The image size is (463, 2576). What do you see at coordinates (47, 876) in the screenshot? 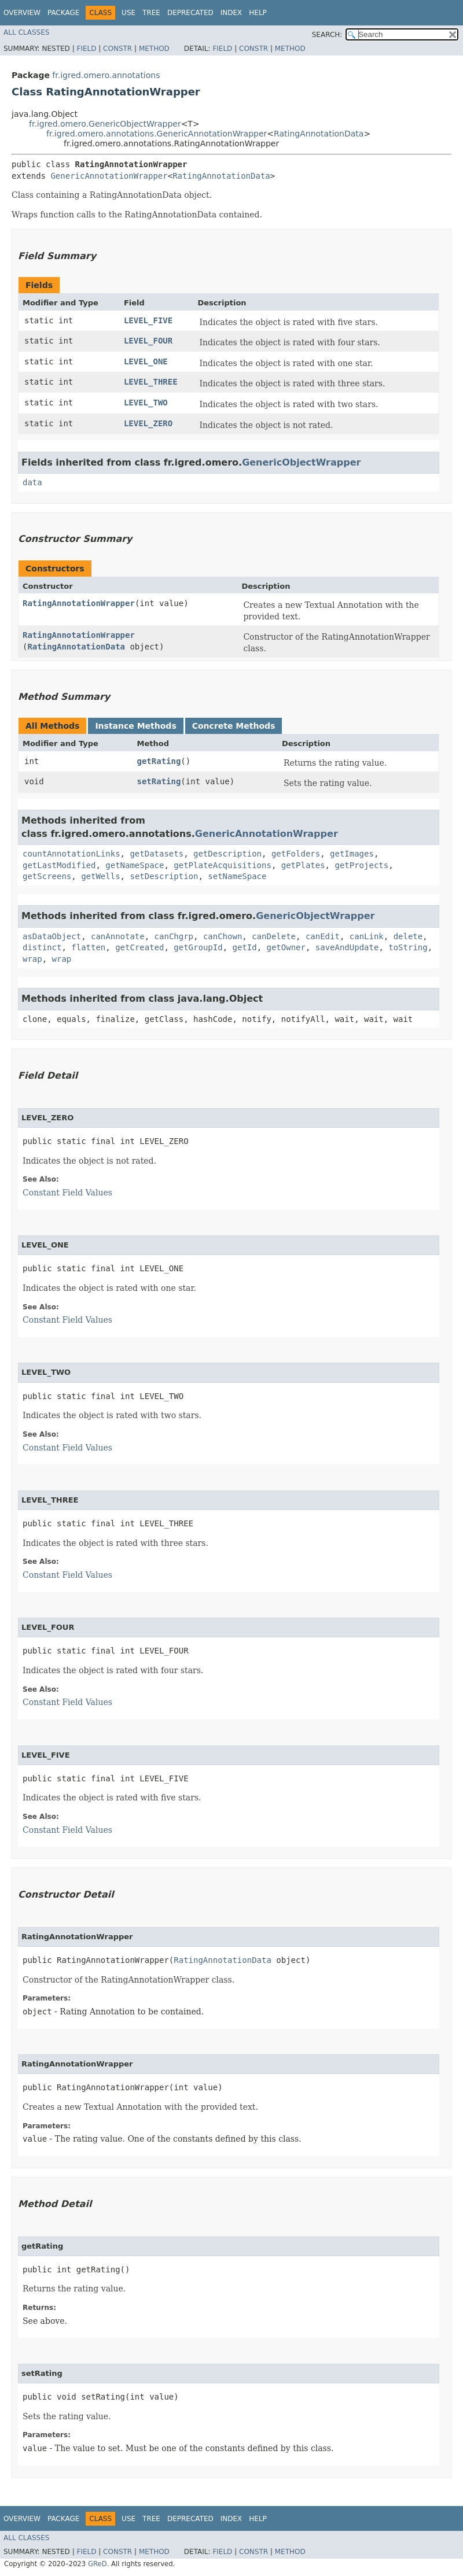
I see `getScreens` at bounding box center [47, 876].